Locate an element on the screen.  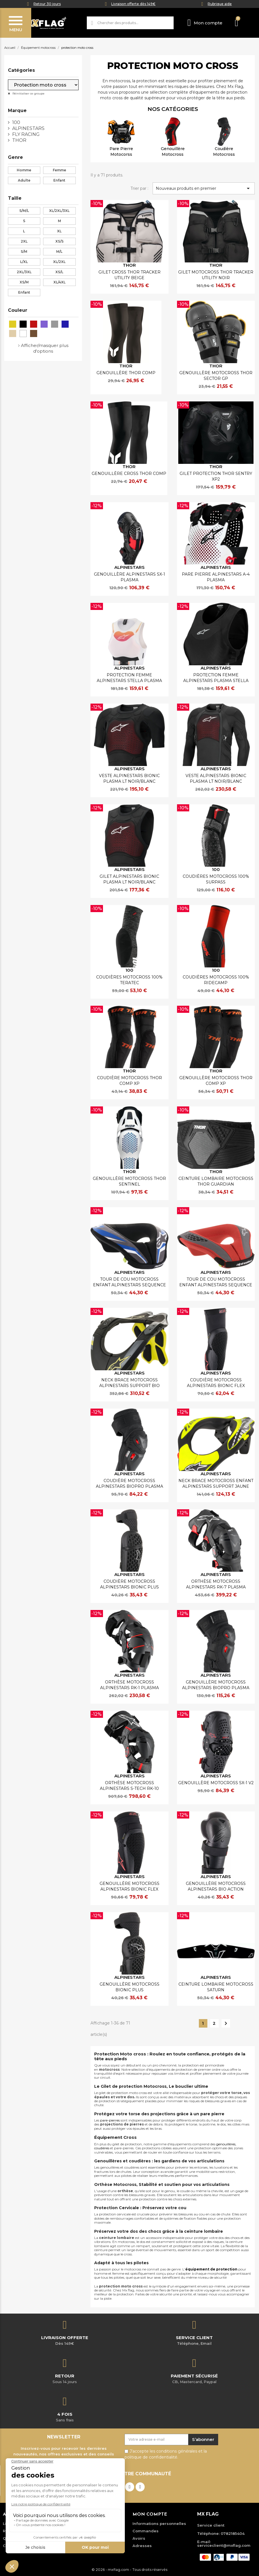
GILET CROSS THOR TRACKER UTILITY BEIGE is located at coordinates (129, 275).